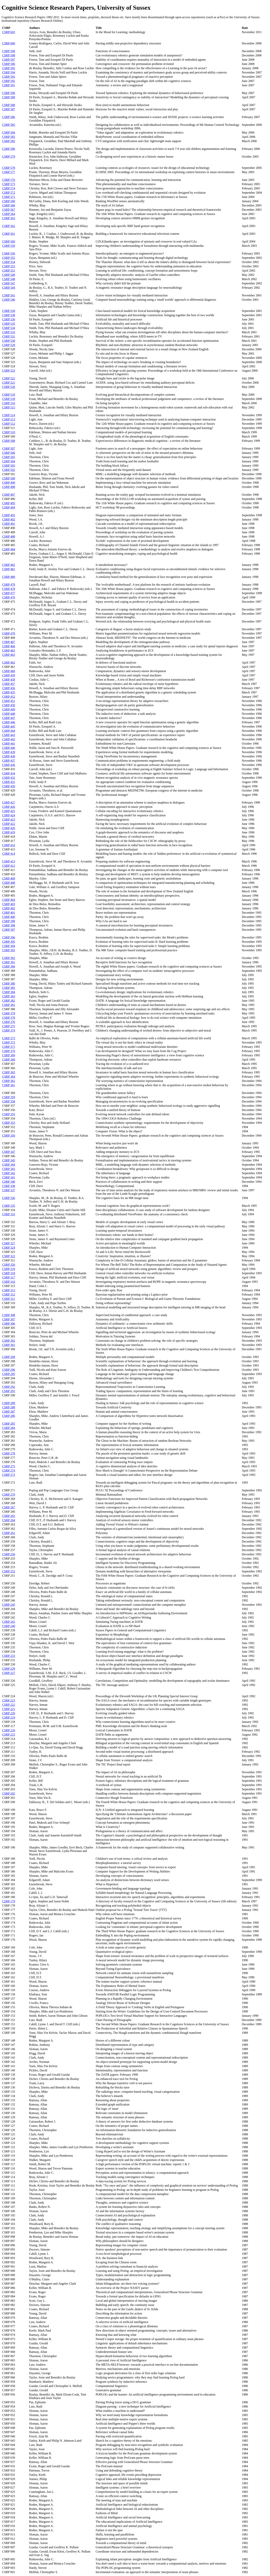 The width and height of the screenshot is (270, 2576). I want to click on CSRP 499, so click(8, 482).